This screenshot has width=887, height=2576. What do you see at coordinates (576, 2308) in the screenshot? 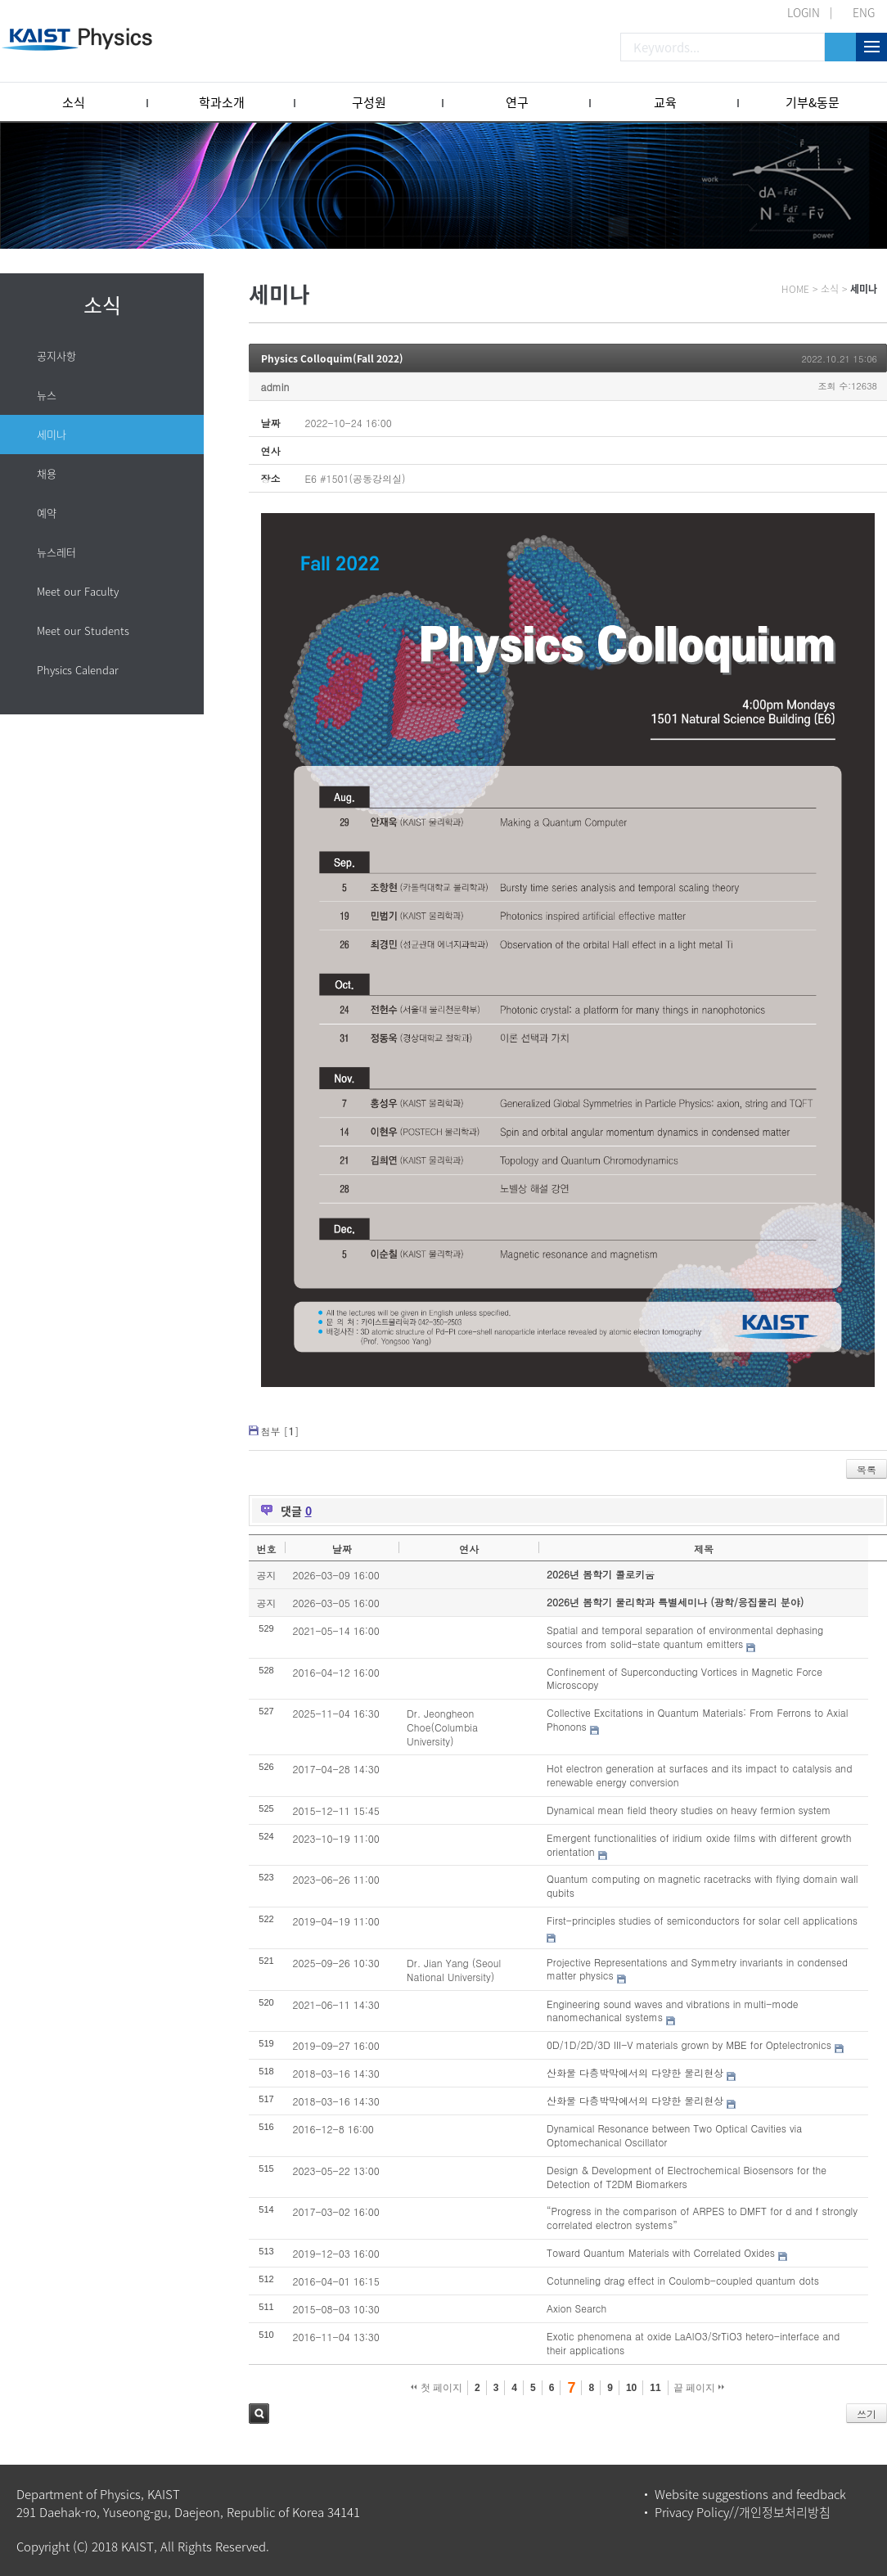
I see `Axion Search` at bounding box center [576, 2308].